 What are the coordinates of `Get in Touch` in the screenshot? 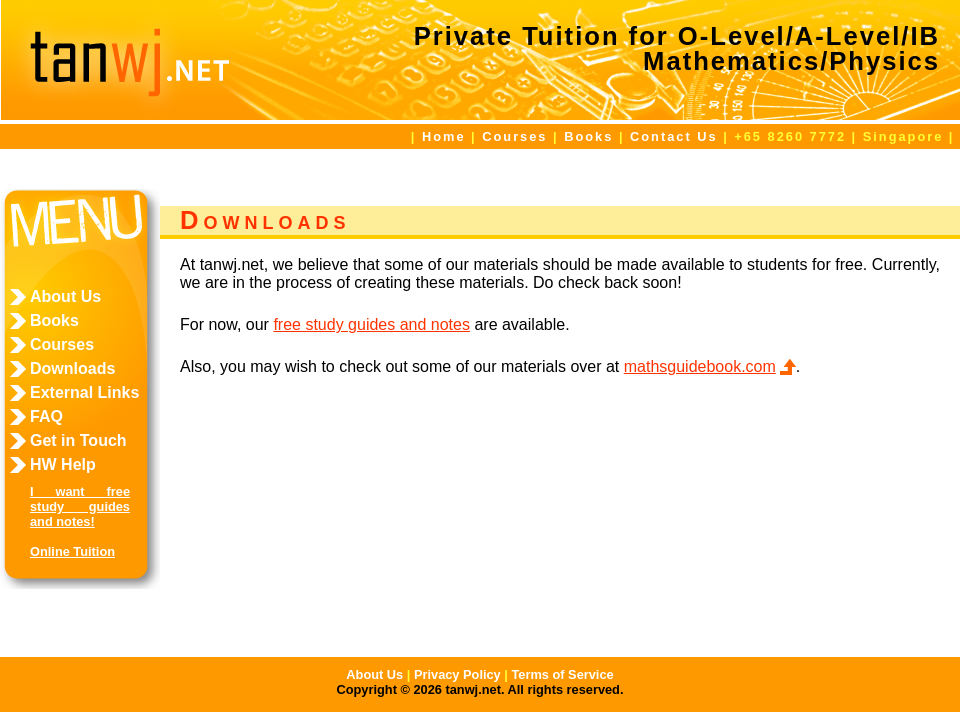 It's located at (78, 440).